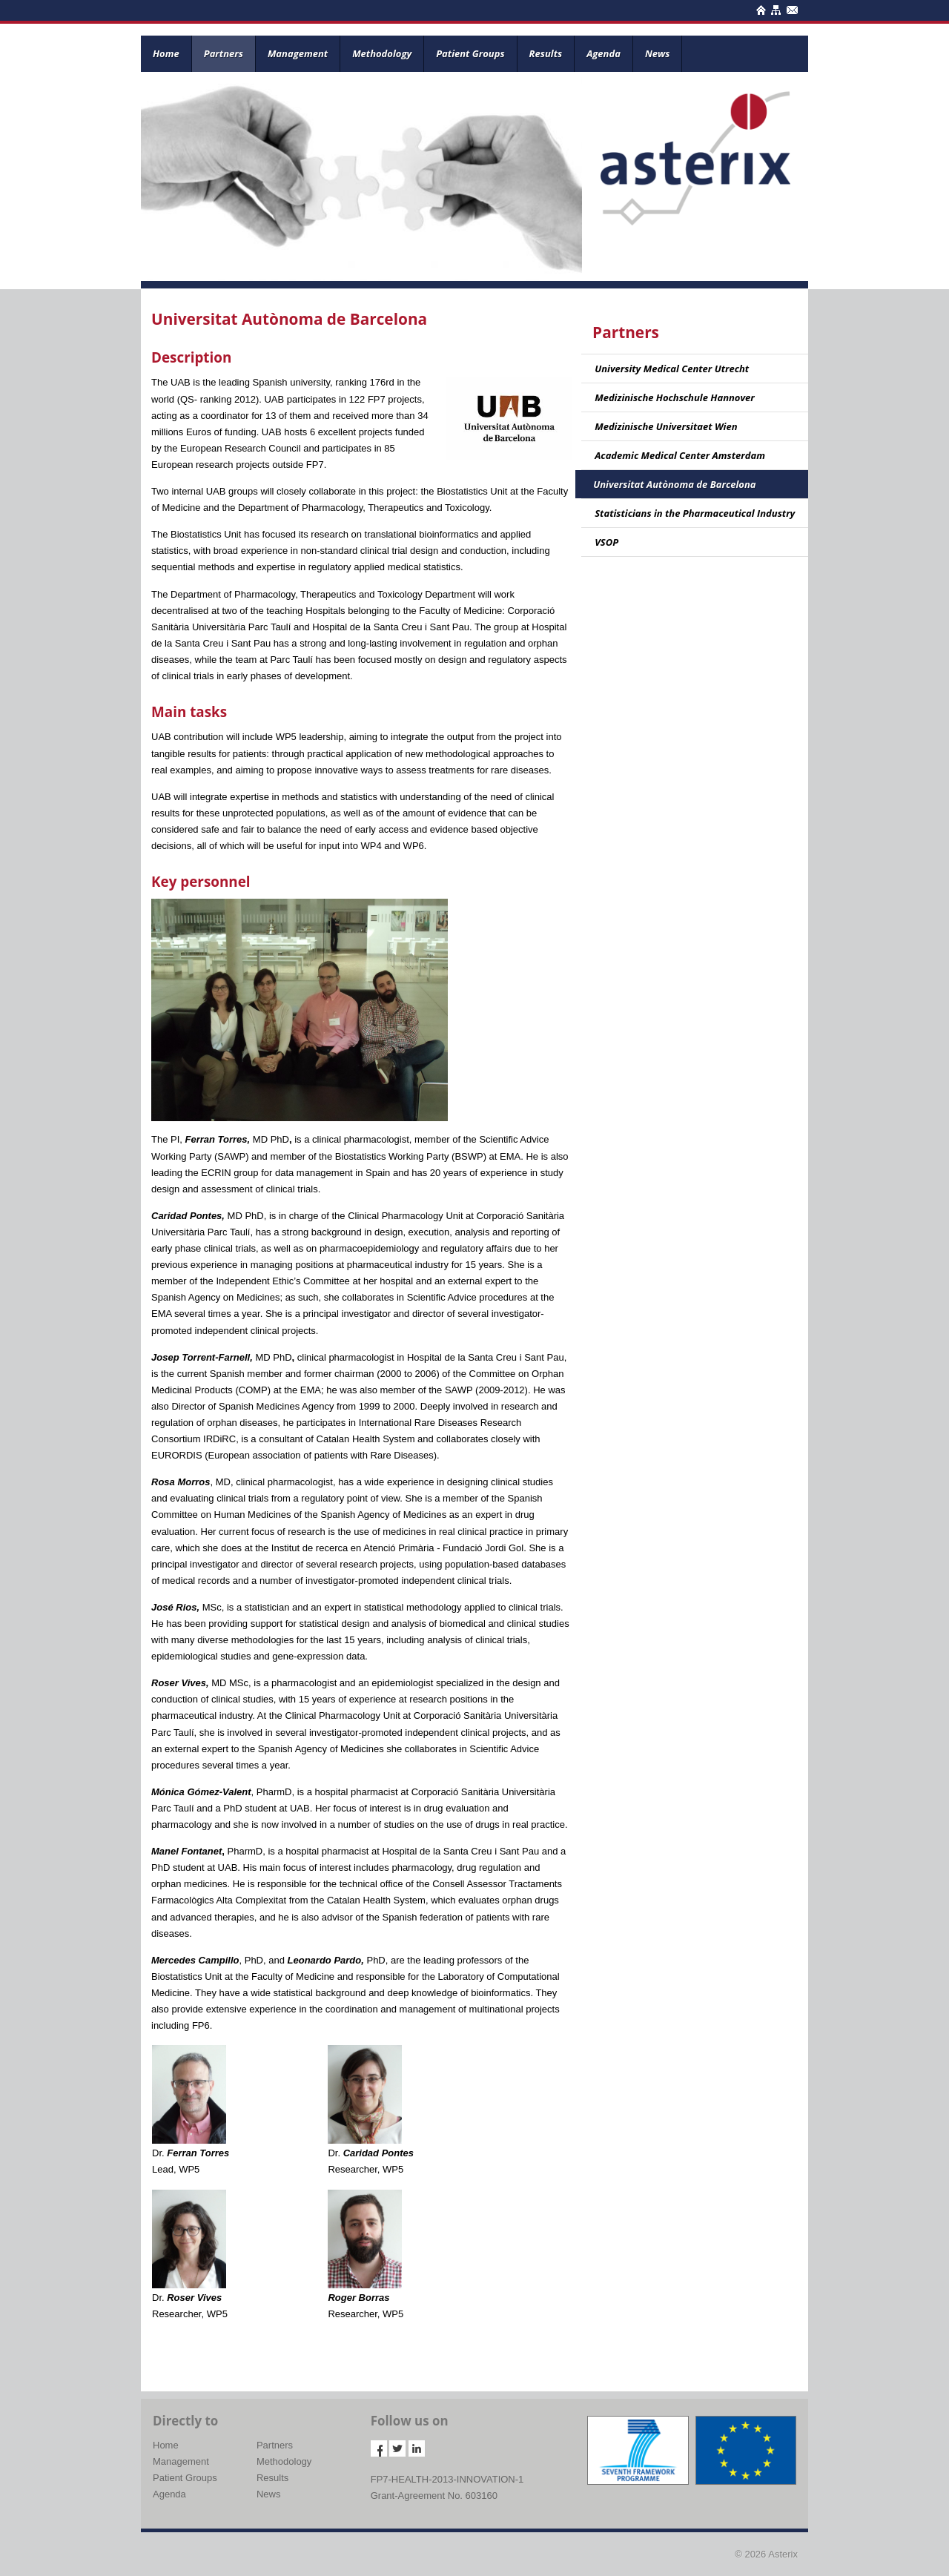  What do you see at coordinates (672, 368) in the screenshot?
I see `University Medical Center Utrecht` at bounding box center [672, 368].